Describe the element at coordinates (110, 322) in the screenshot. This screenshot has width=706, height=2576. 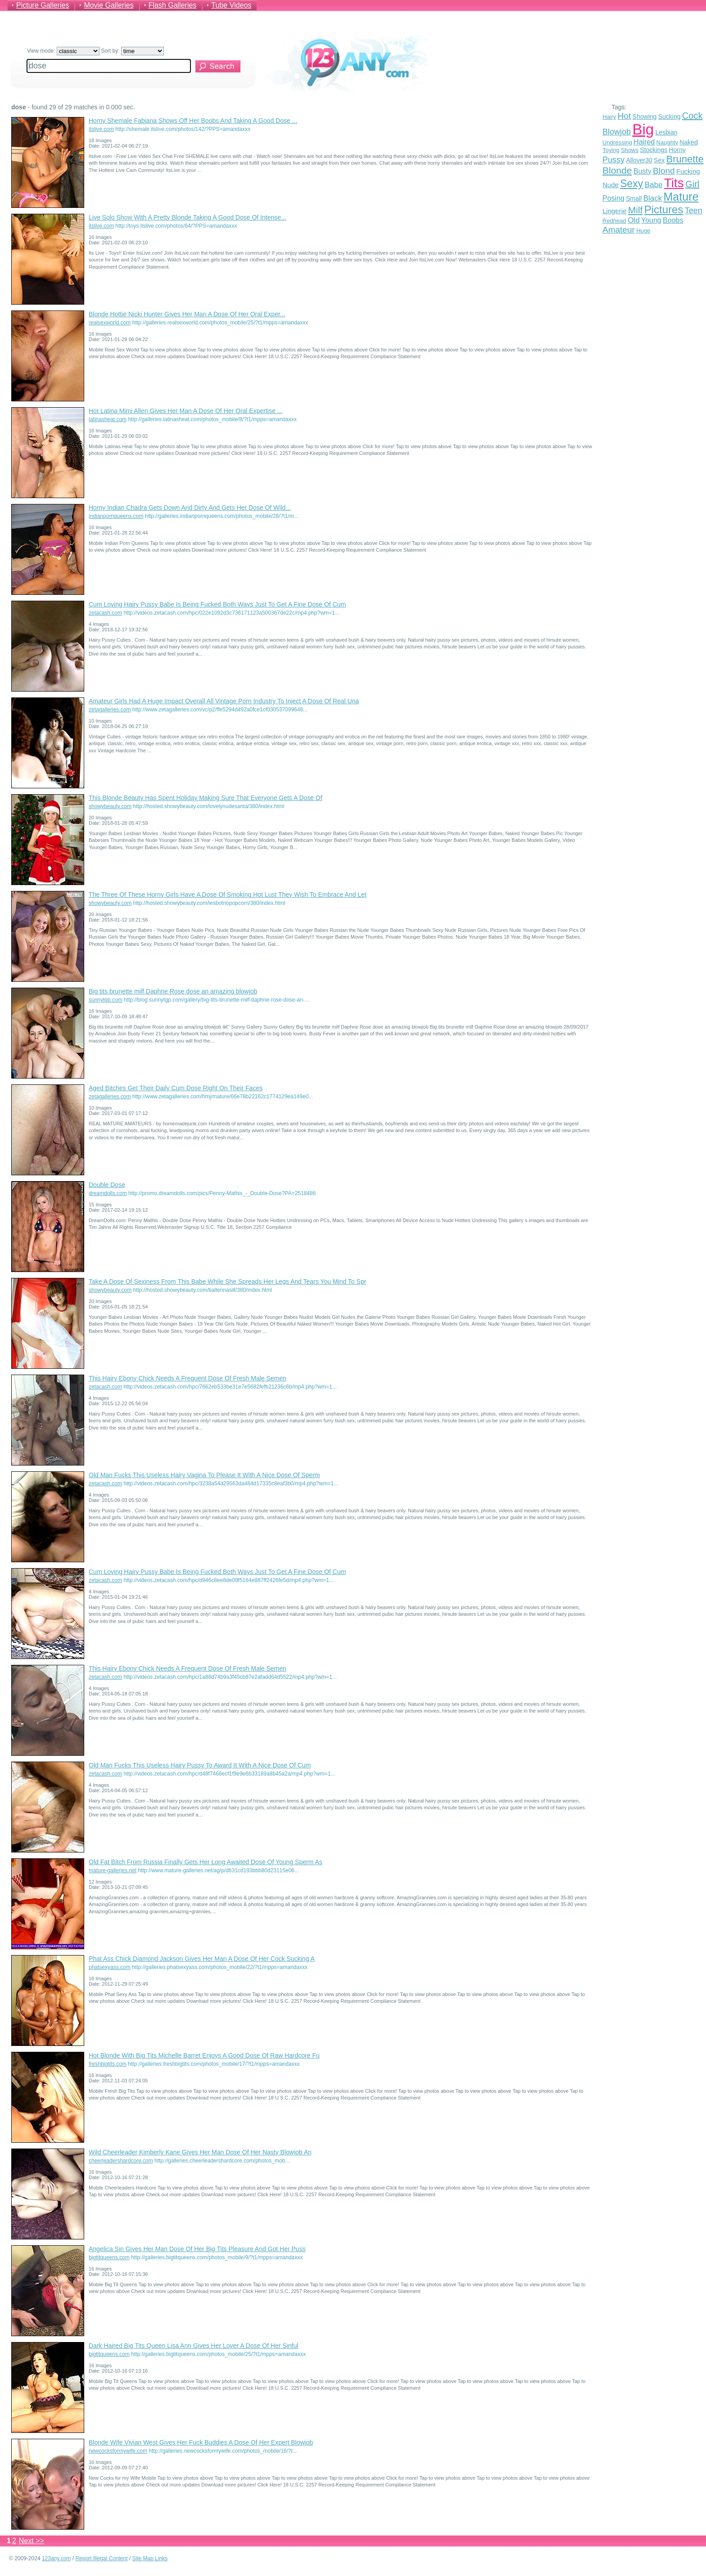
I see `realsexworld.com` at that location.